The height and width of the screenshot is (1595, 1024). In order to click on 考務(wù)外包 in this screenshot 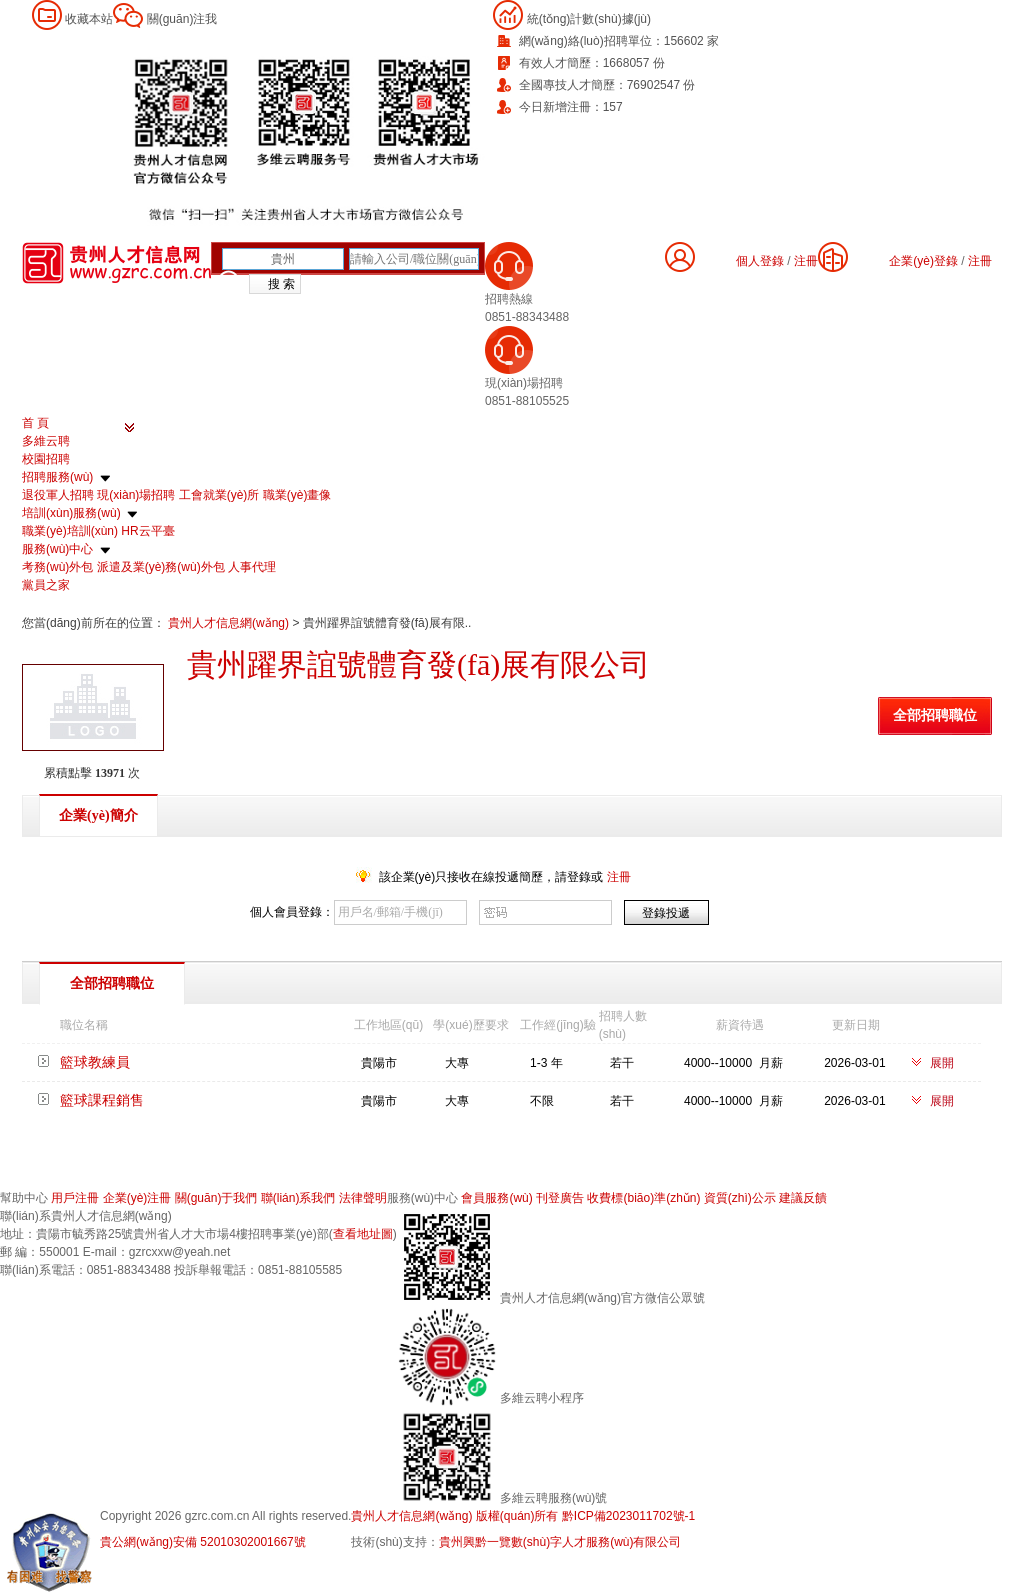, I will do `click(57, 567)`.